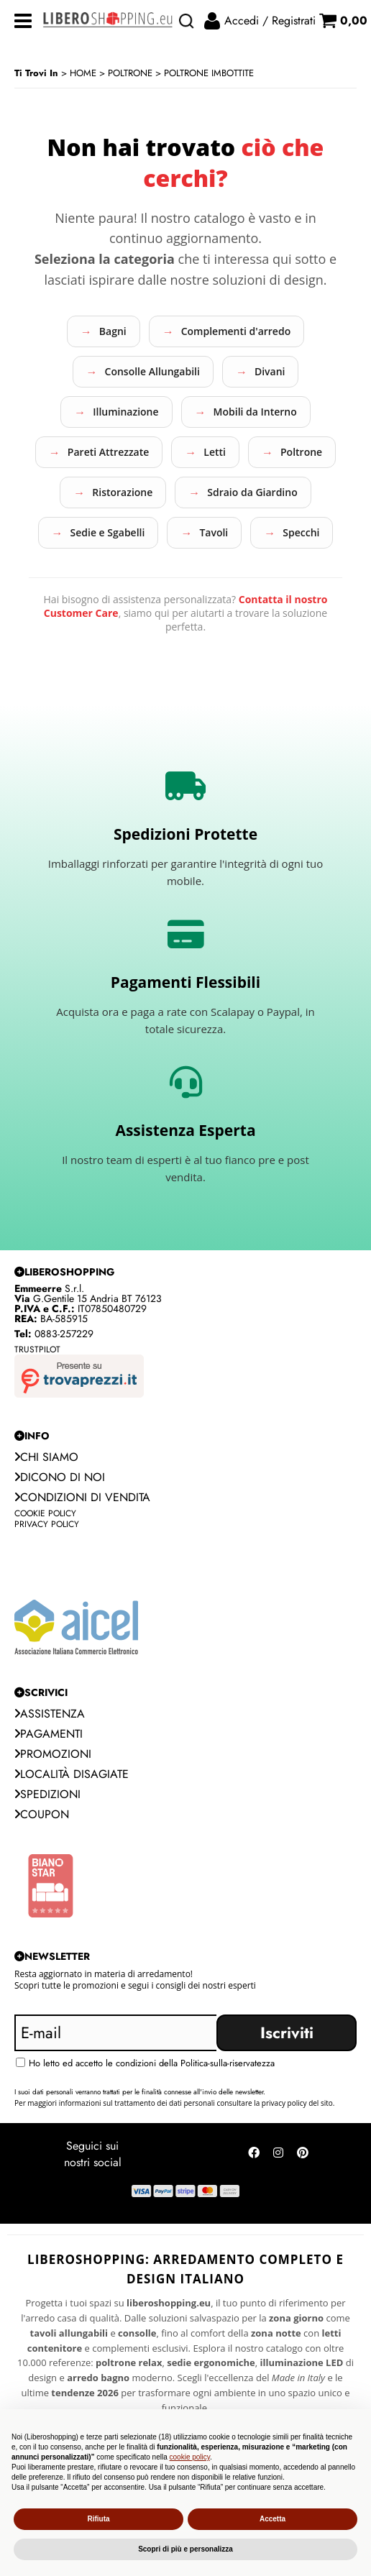 Image resolution: width=371 pixels, height=2576 pixels. Describe the element at coordinates (270, 371) in the screenshot. I see `Divani` at that location.